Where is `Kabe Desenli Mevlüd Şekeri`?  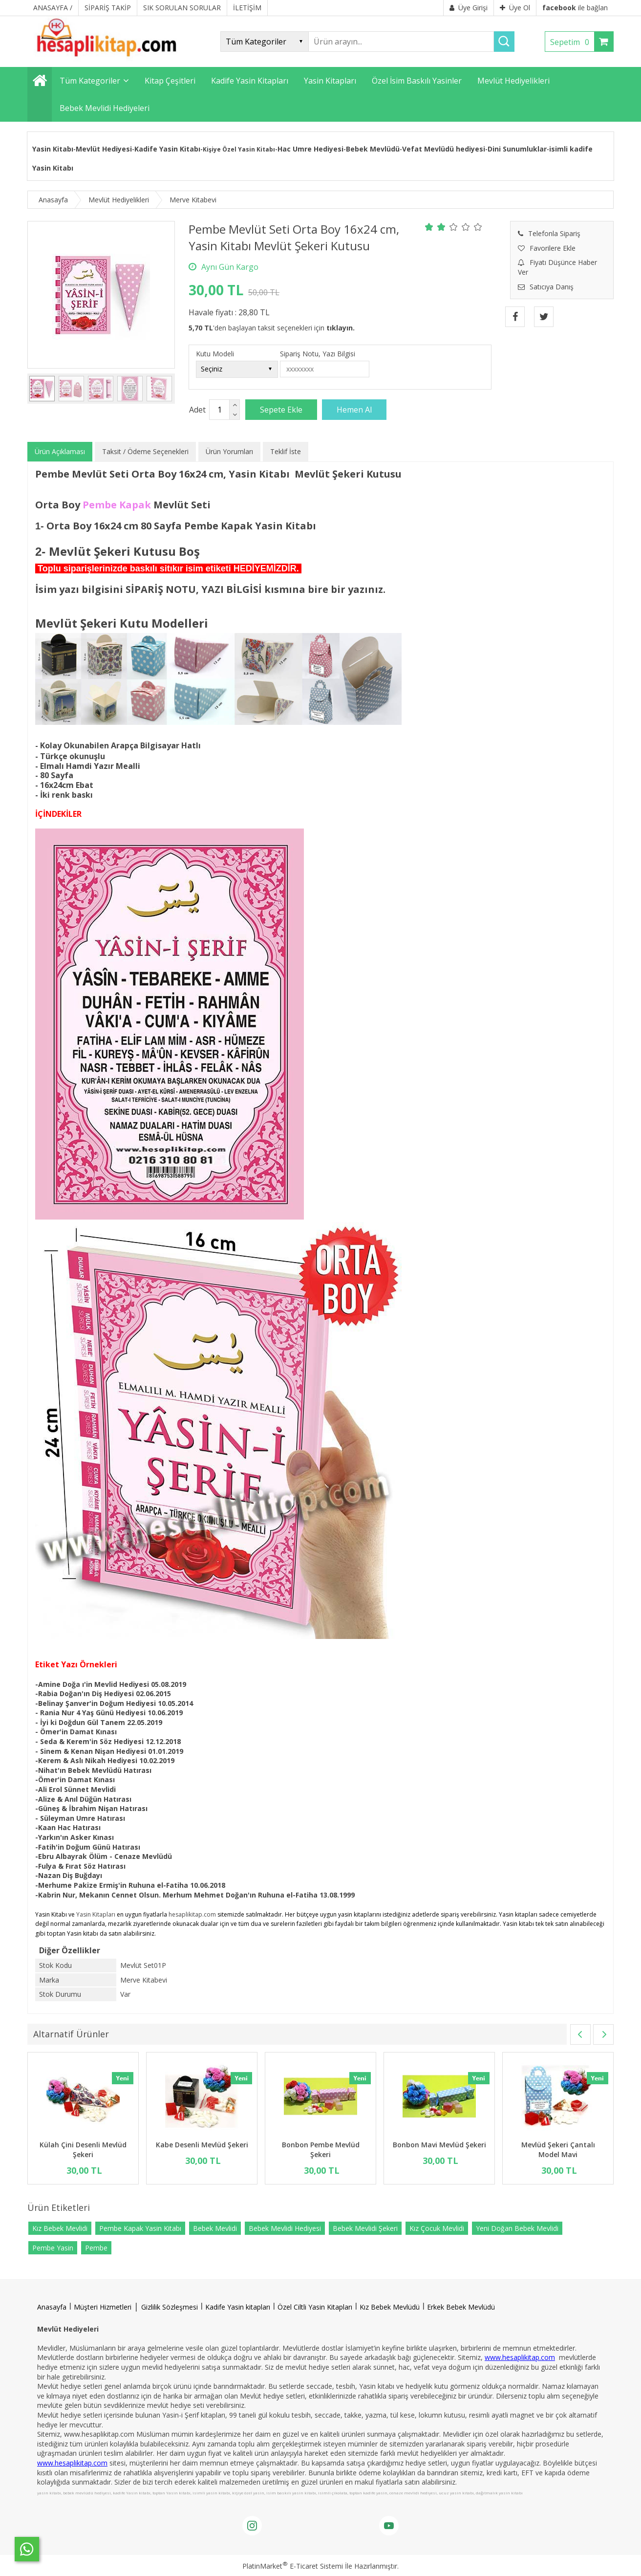 Kabe Desenli Mevlüd Şekeri is located at coordinates (202, 2144).